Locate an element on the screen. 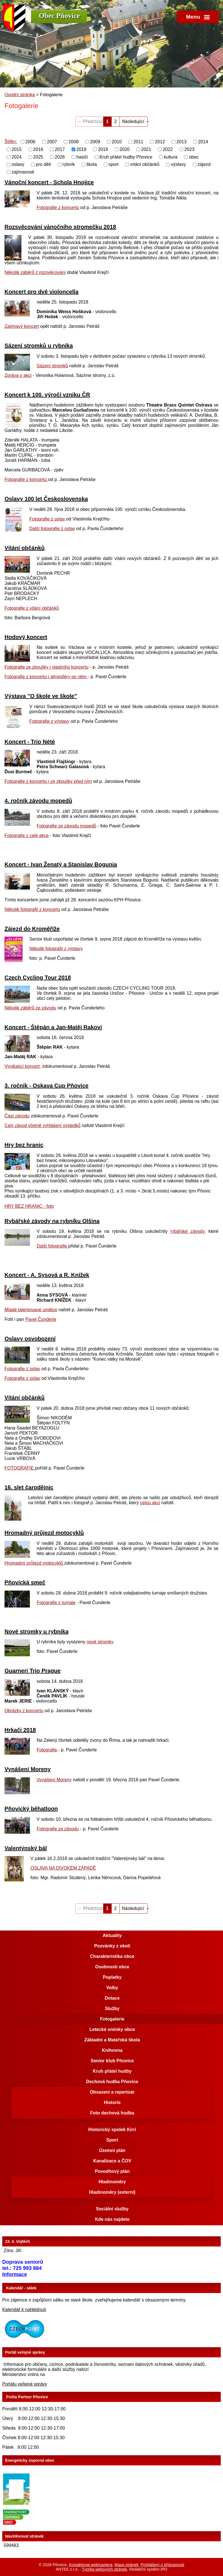  Několik fotografií z koncertu is located at coordinates (32, 909).